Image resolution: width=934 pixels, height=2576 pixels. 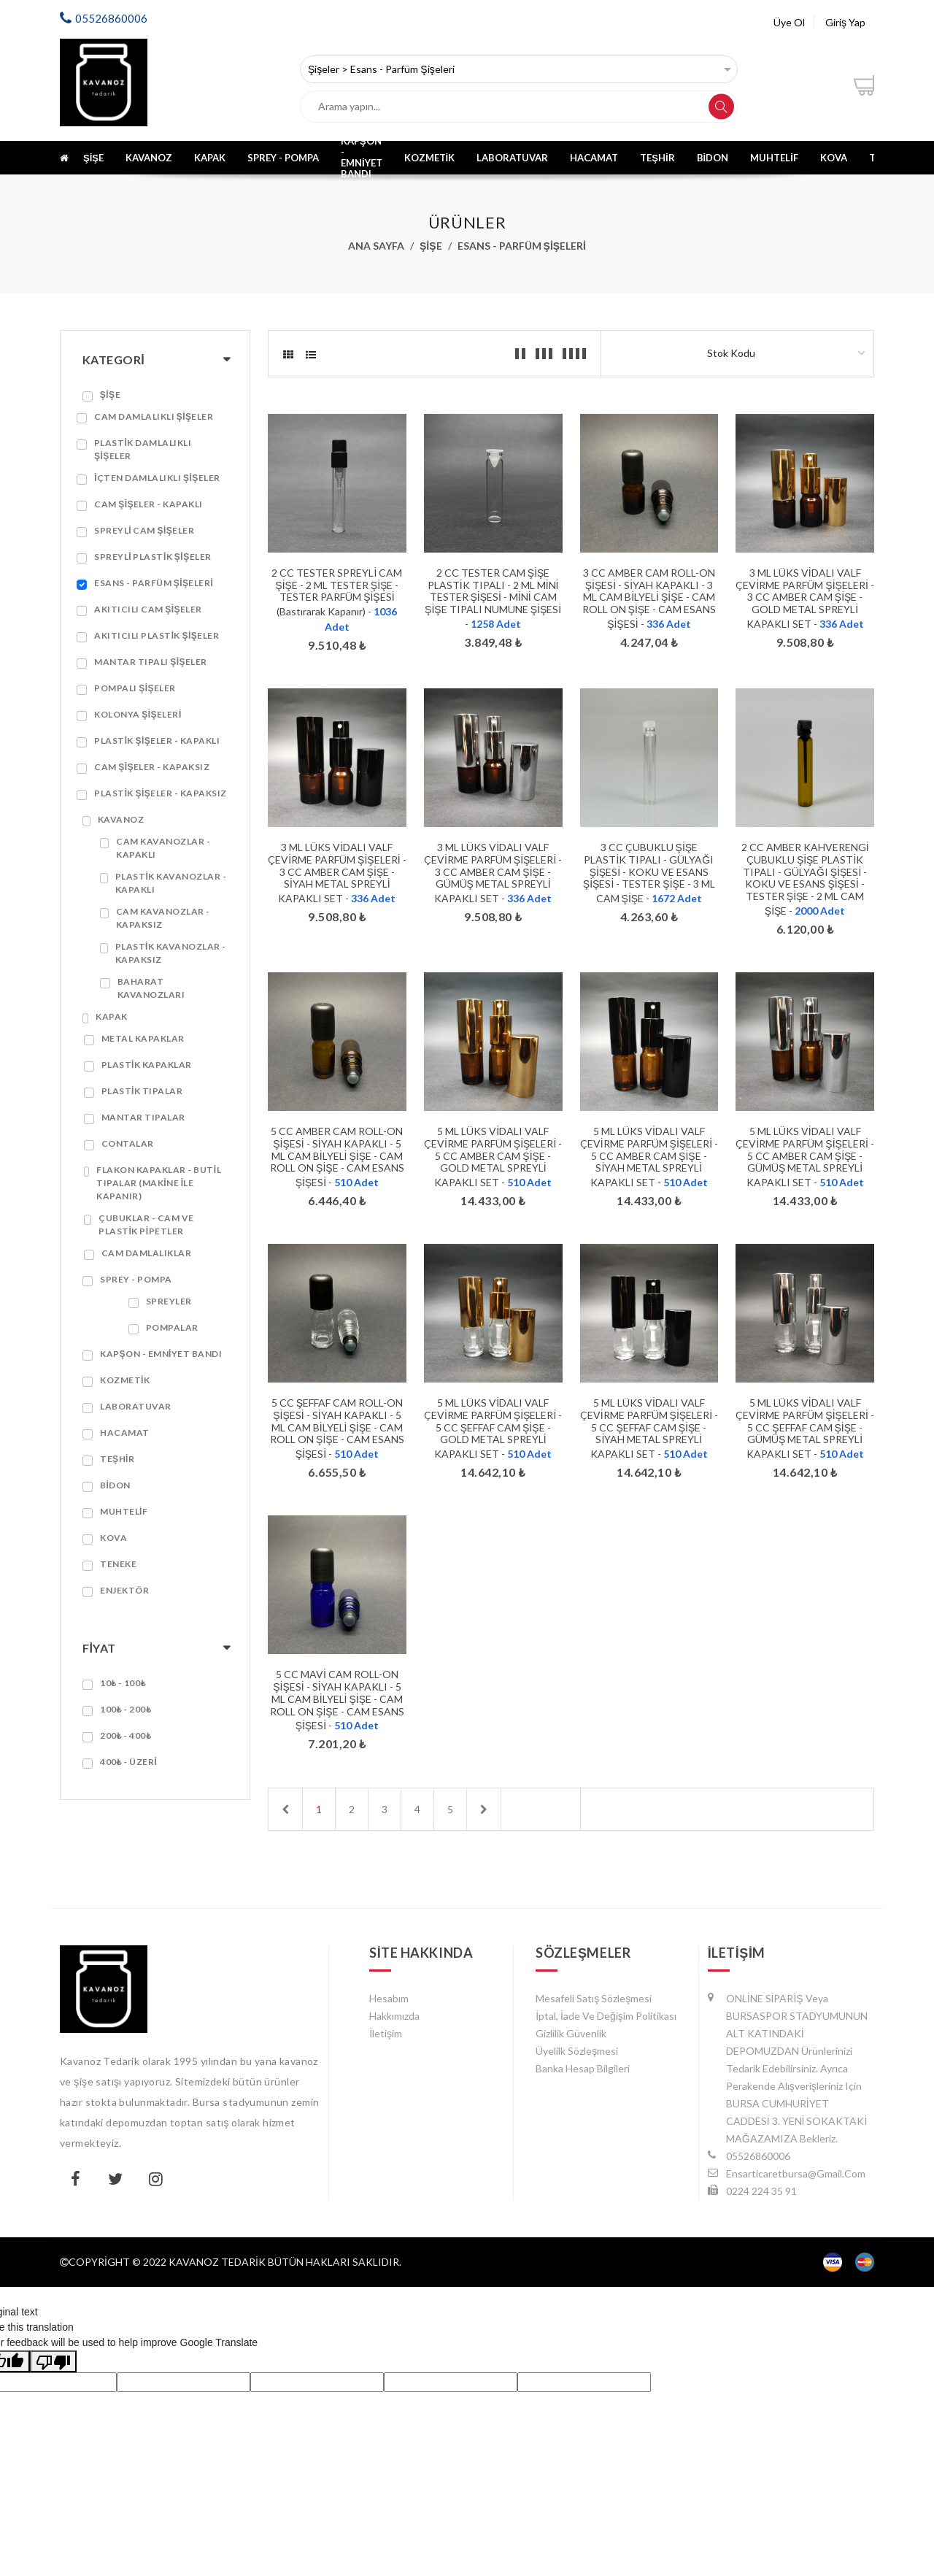 I want to click on Metal Kapaklar, so click(x=143, y=1038).